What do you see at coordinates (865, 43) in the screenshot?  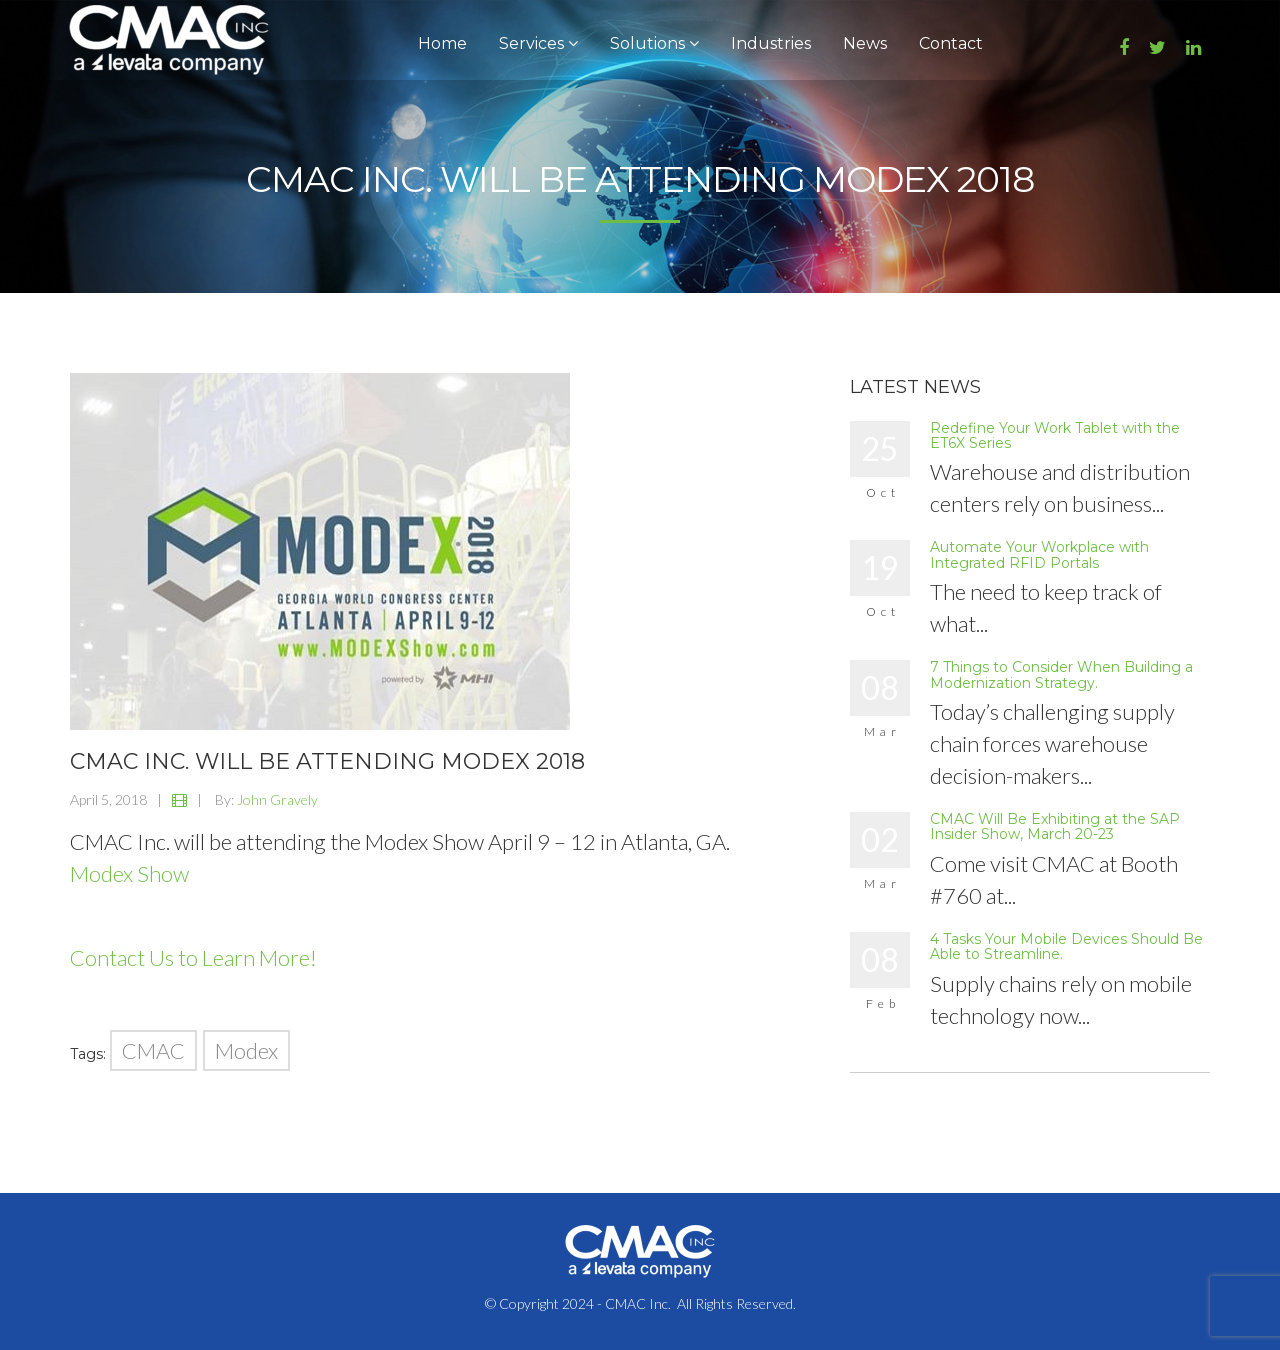 I see `News` at bounding box center [865, 43].